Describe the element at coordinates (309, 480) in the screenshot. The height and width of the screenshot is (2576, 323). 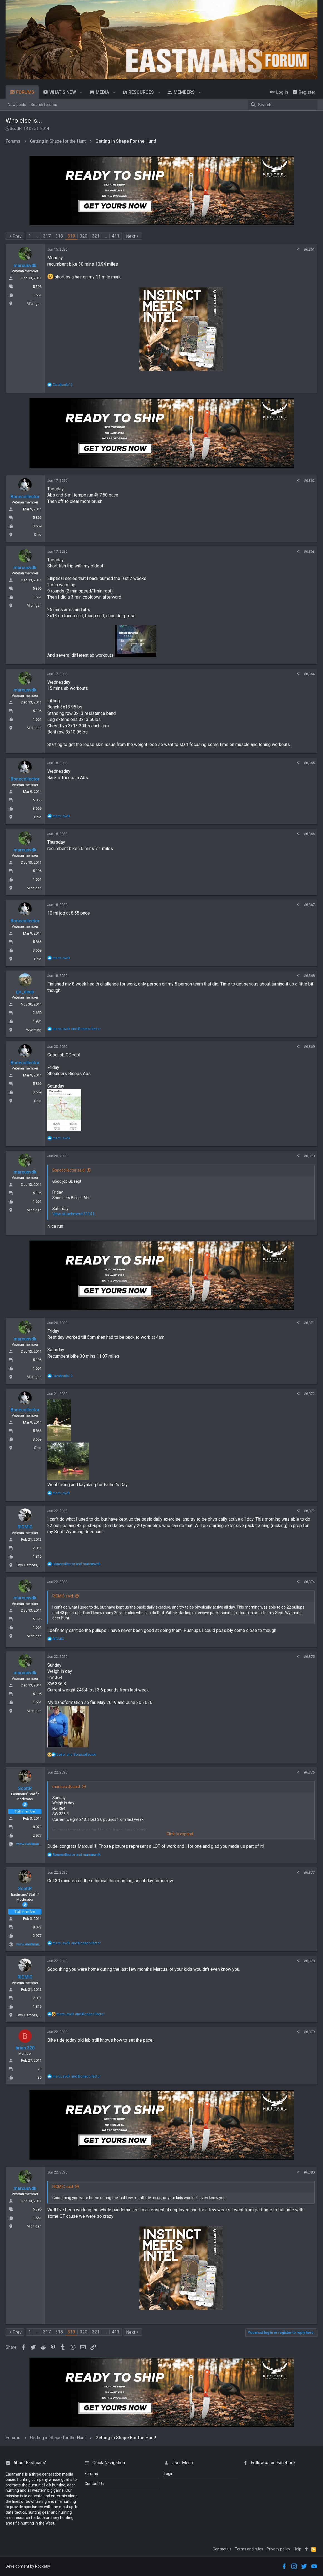
I see `#6,362` at that location.